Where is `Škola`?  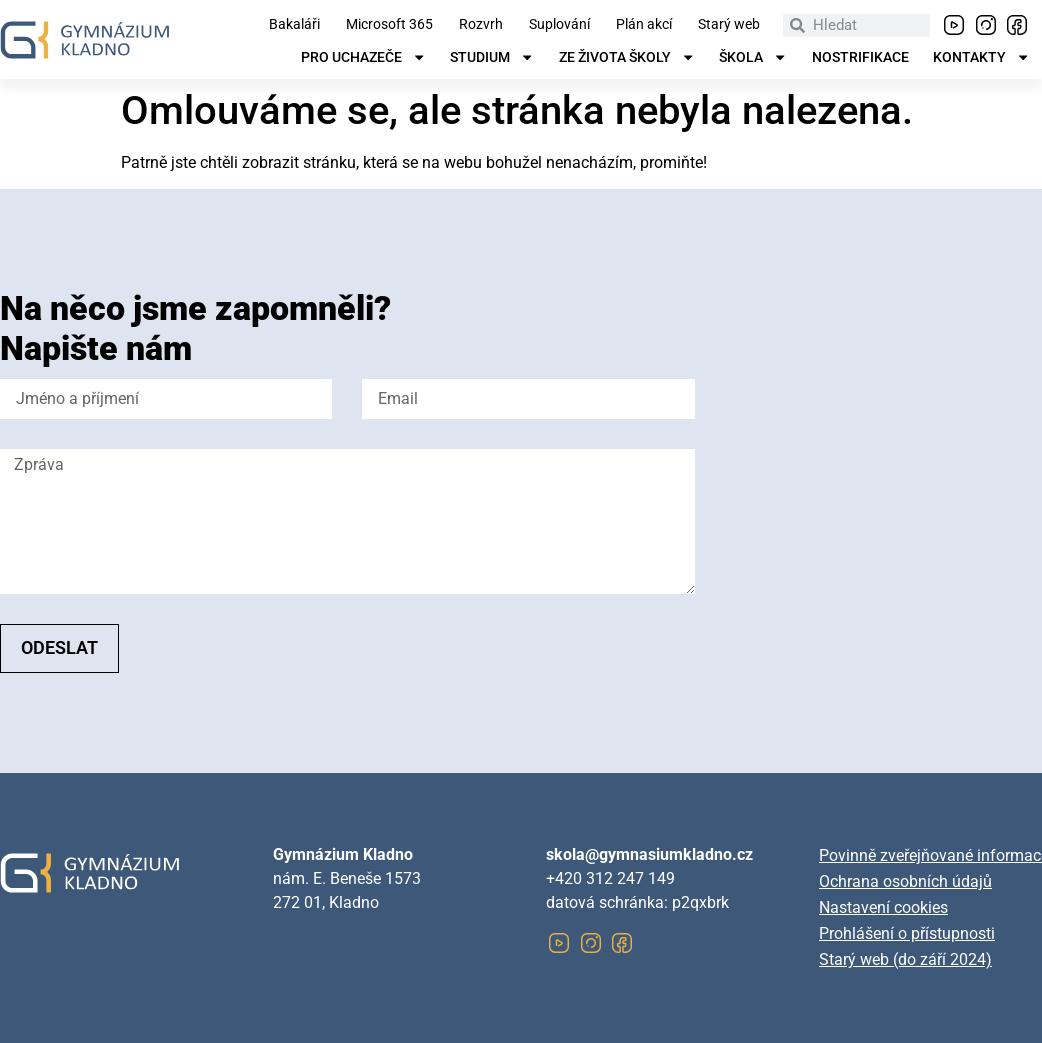
Škola is located at coordinates (753, 58).